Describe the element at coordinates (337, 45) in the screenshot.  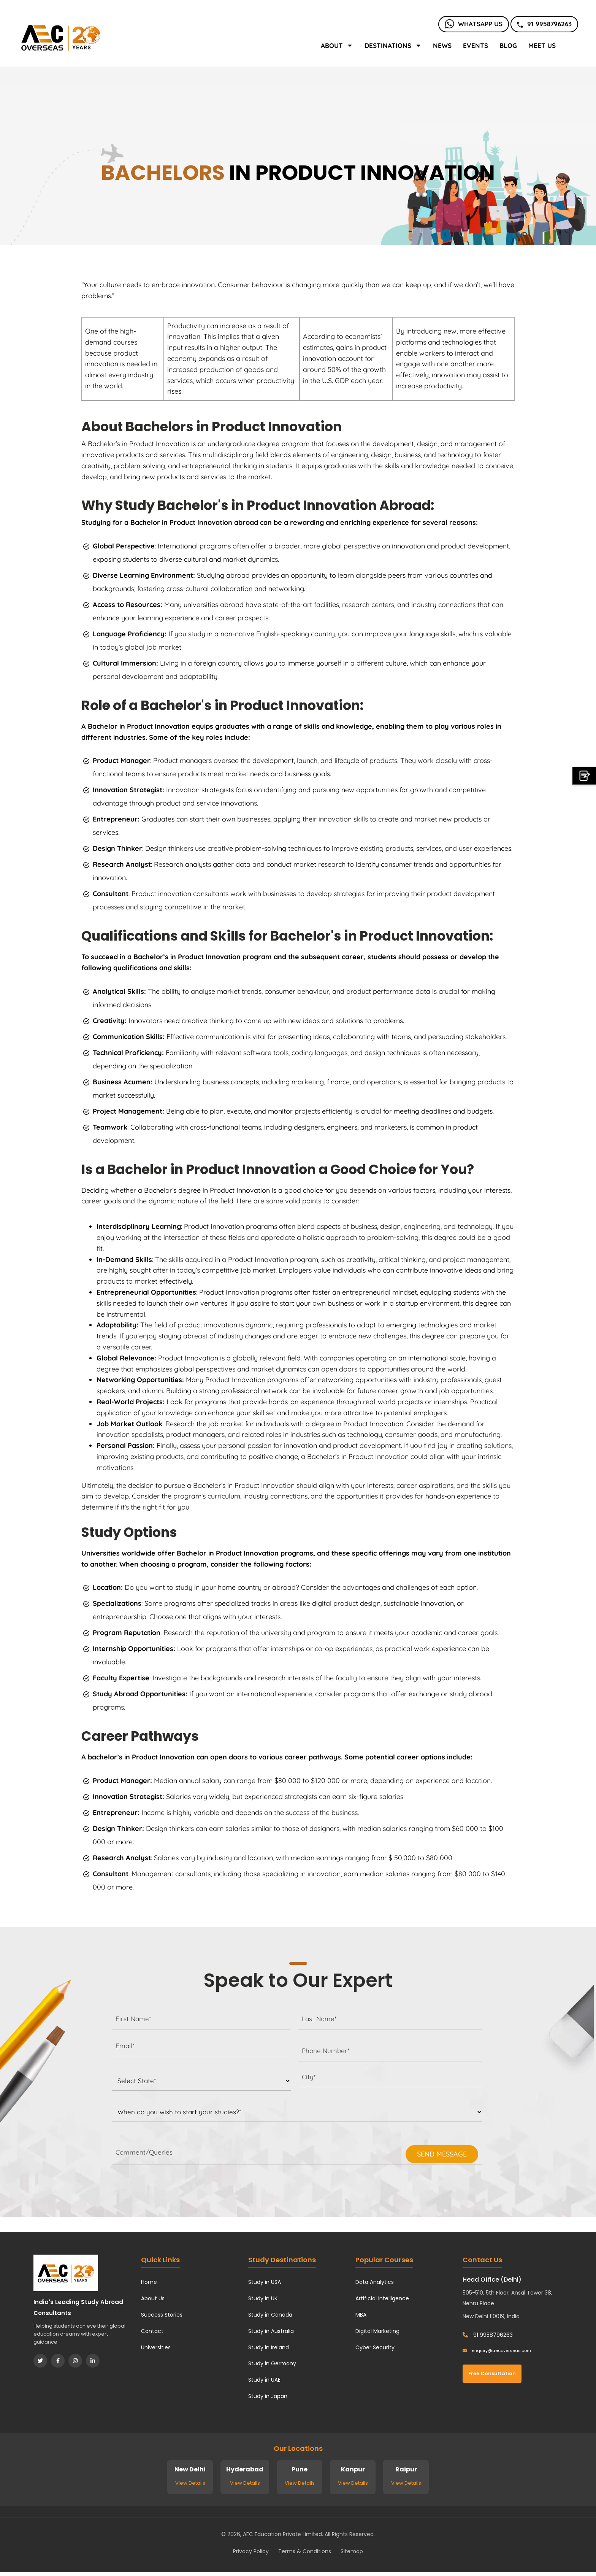
I see `About` at that location.